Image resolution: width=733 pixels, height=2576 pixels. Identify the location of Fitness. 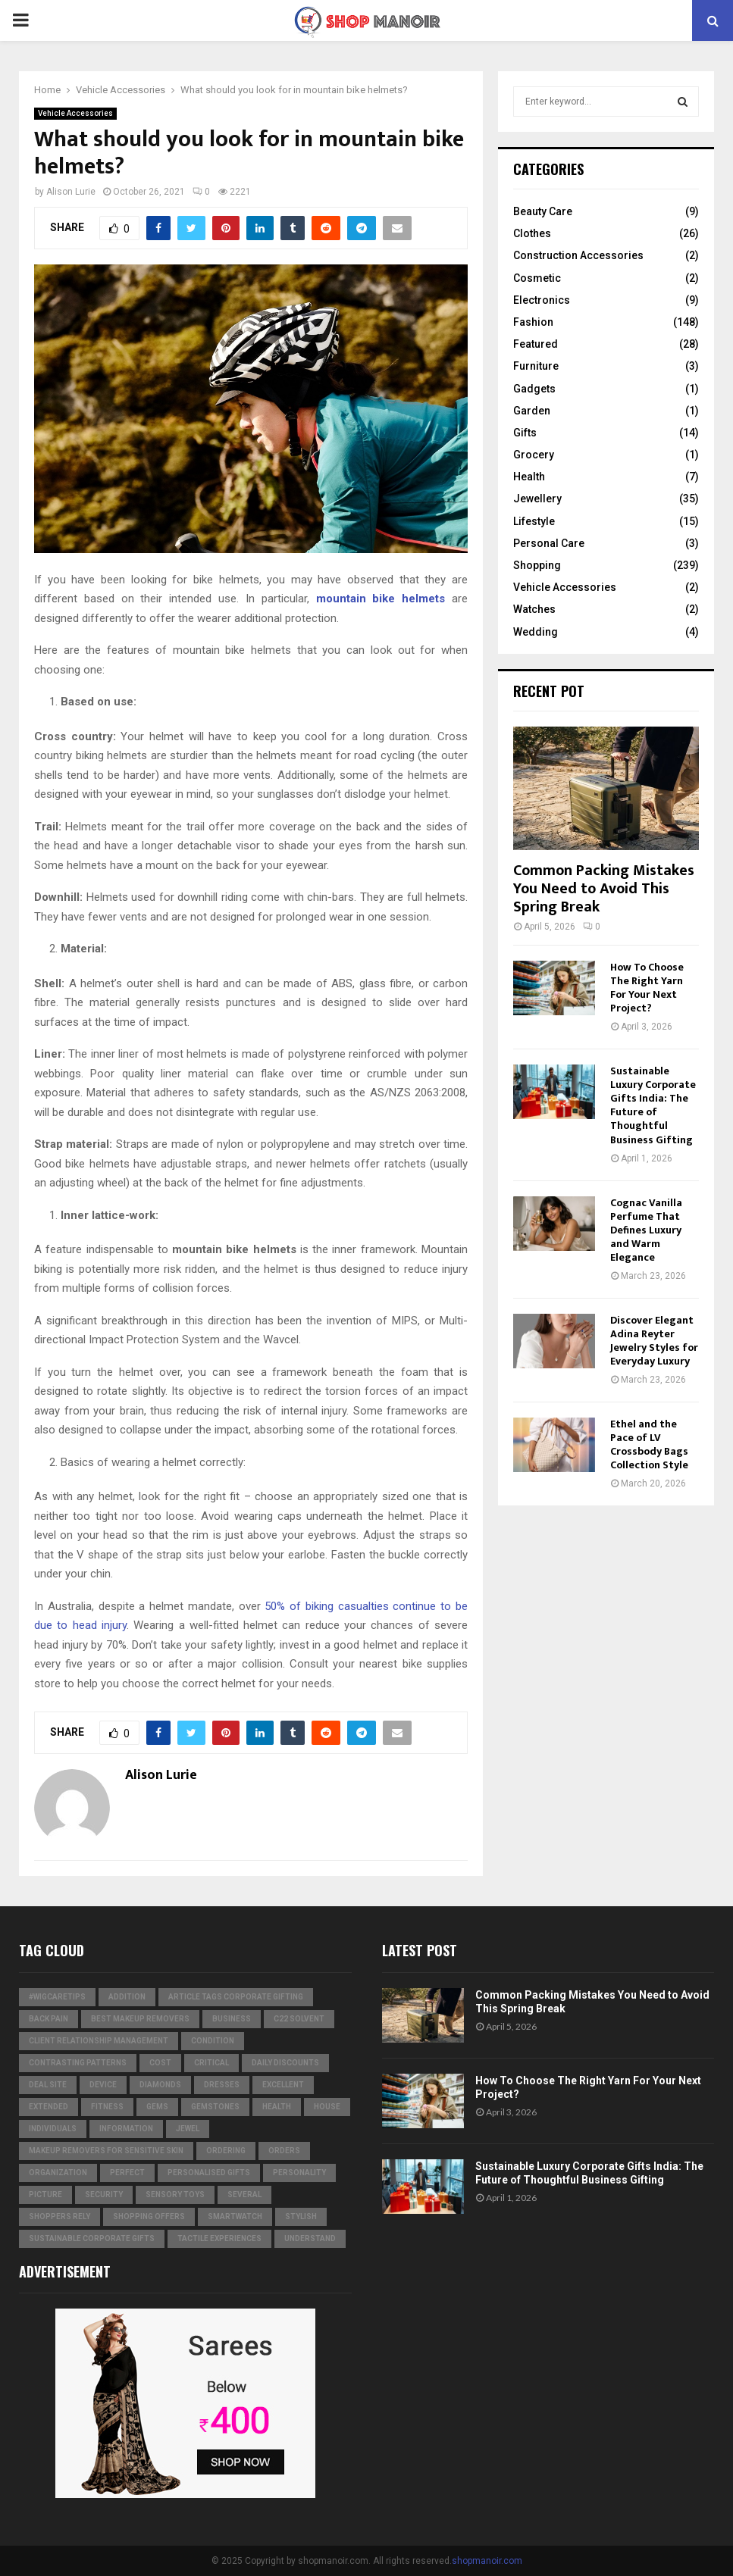
(107, 2106).